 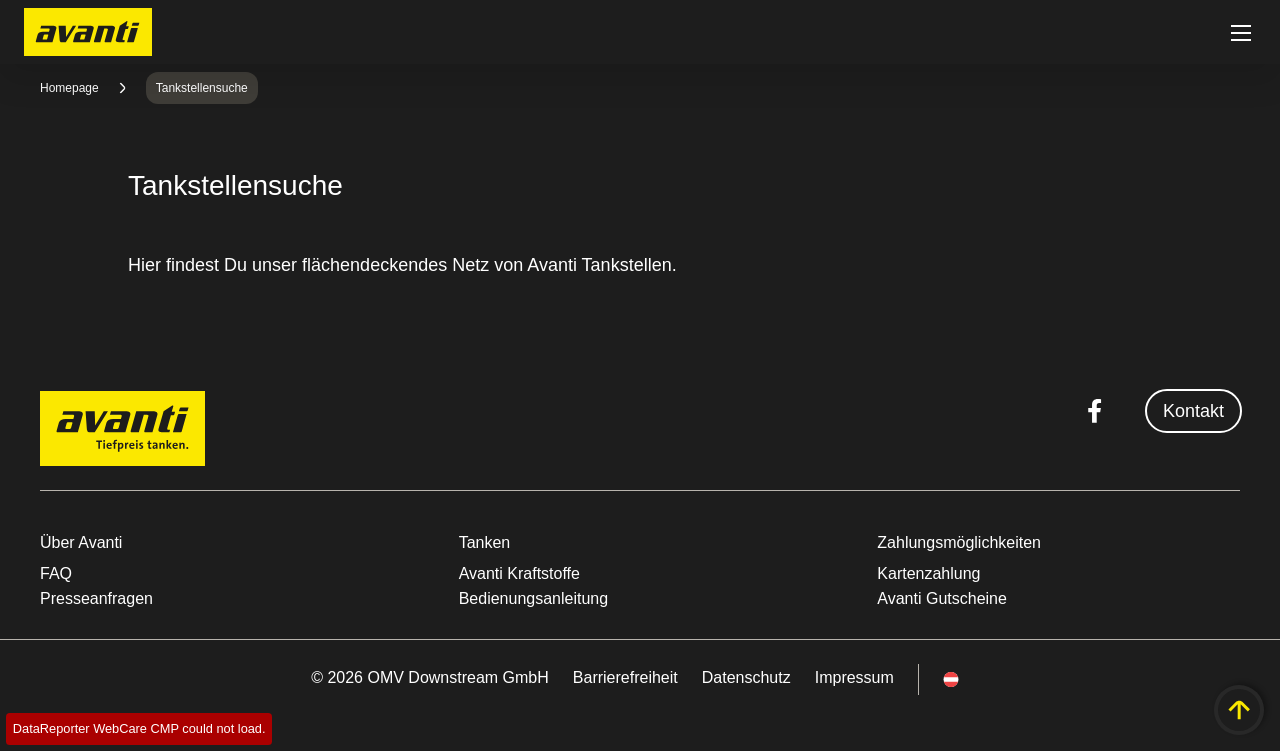 I want to click on Tankstellensuche, so click(x=202, y=88).